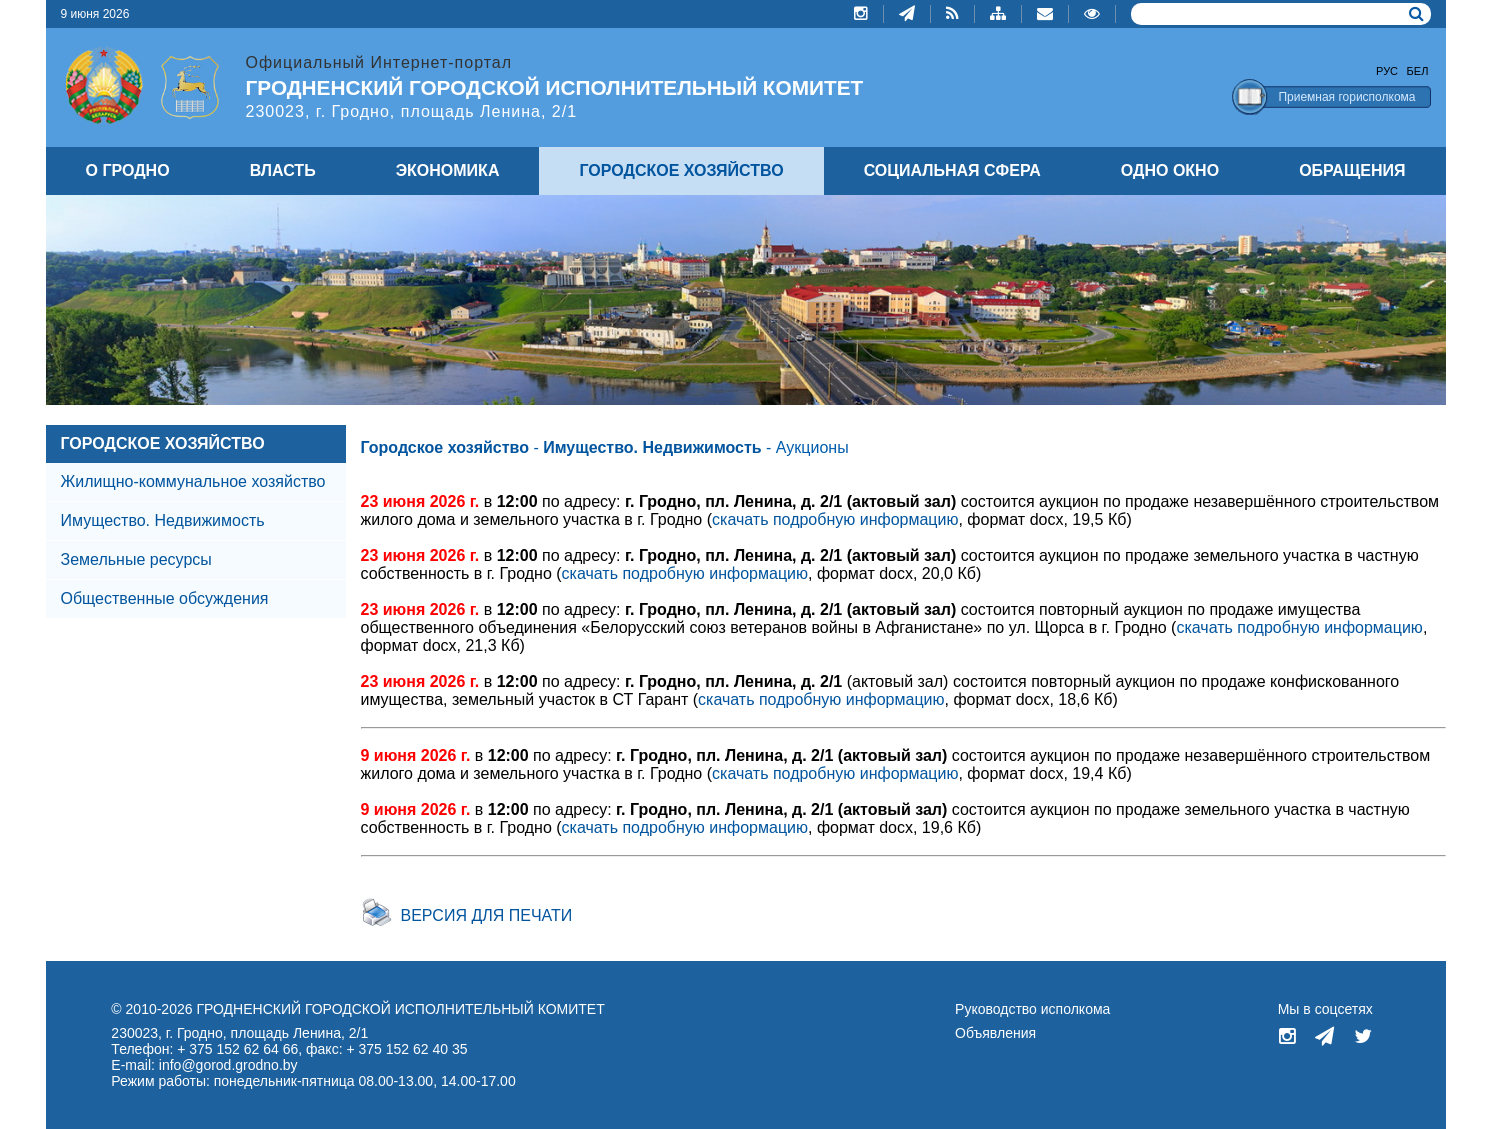 This screenshot has width=1491, height=1129. I want to click on ОДНО ОКНО, so click(1170, 170).